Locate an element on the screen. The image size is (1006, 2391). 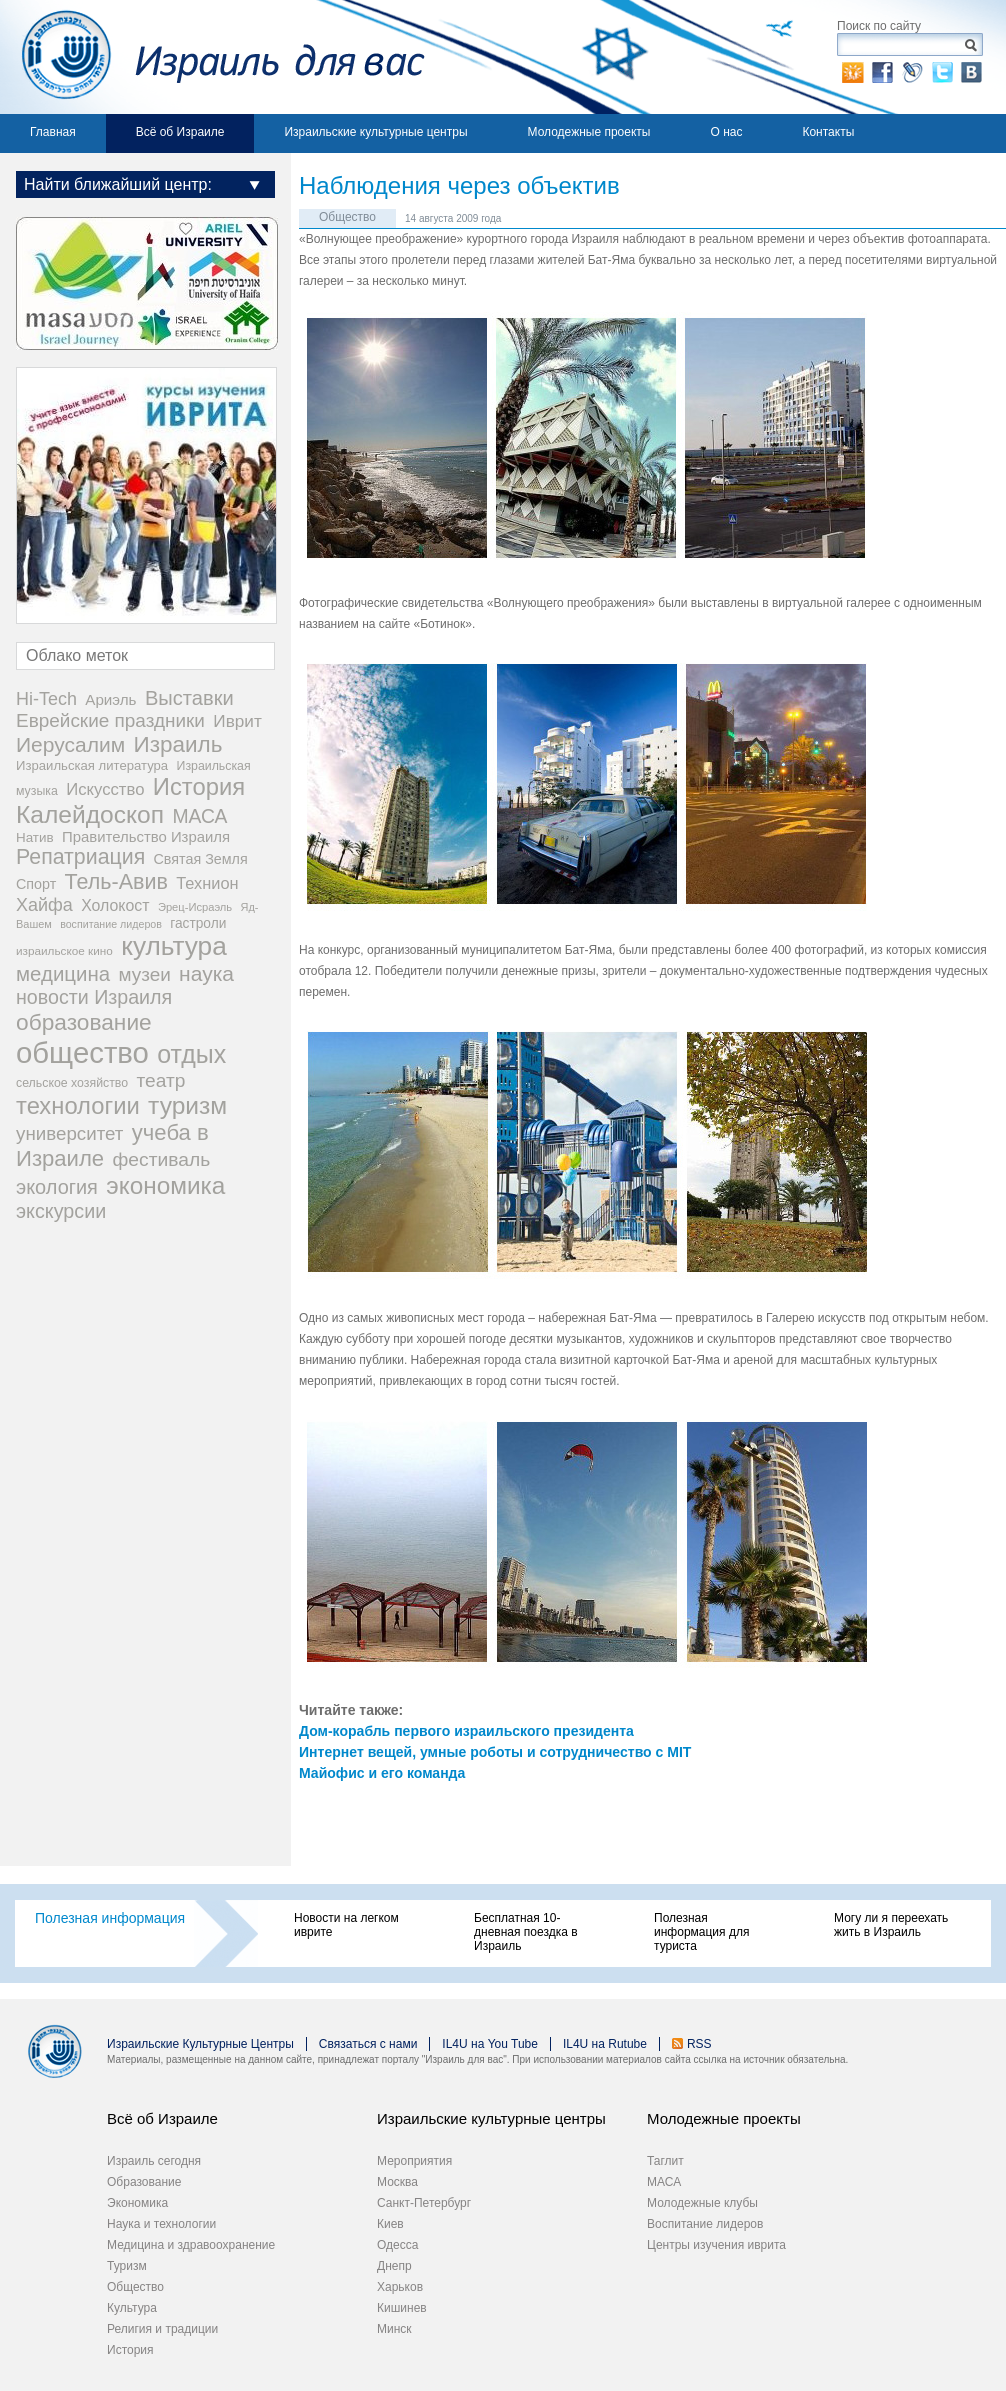
История is located at coordinates (130, 2350).